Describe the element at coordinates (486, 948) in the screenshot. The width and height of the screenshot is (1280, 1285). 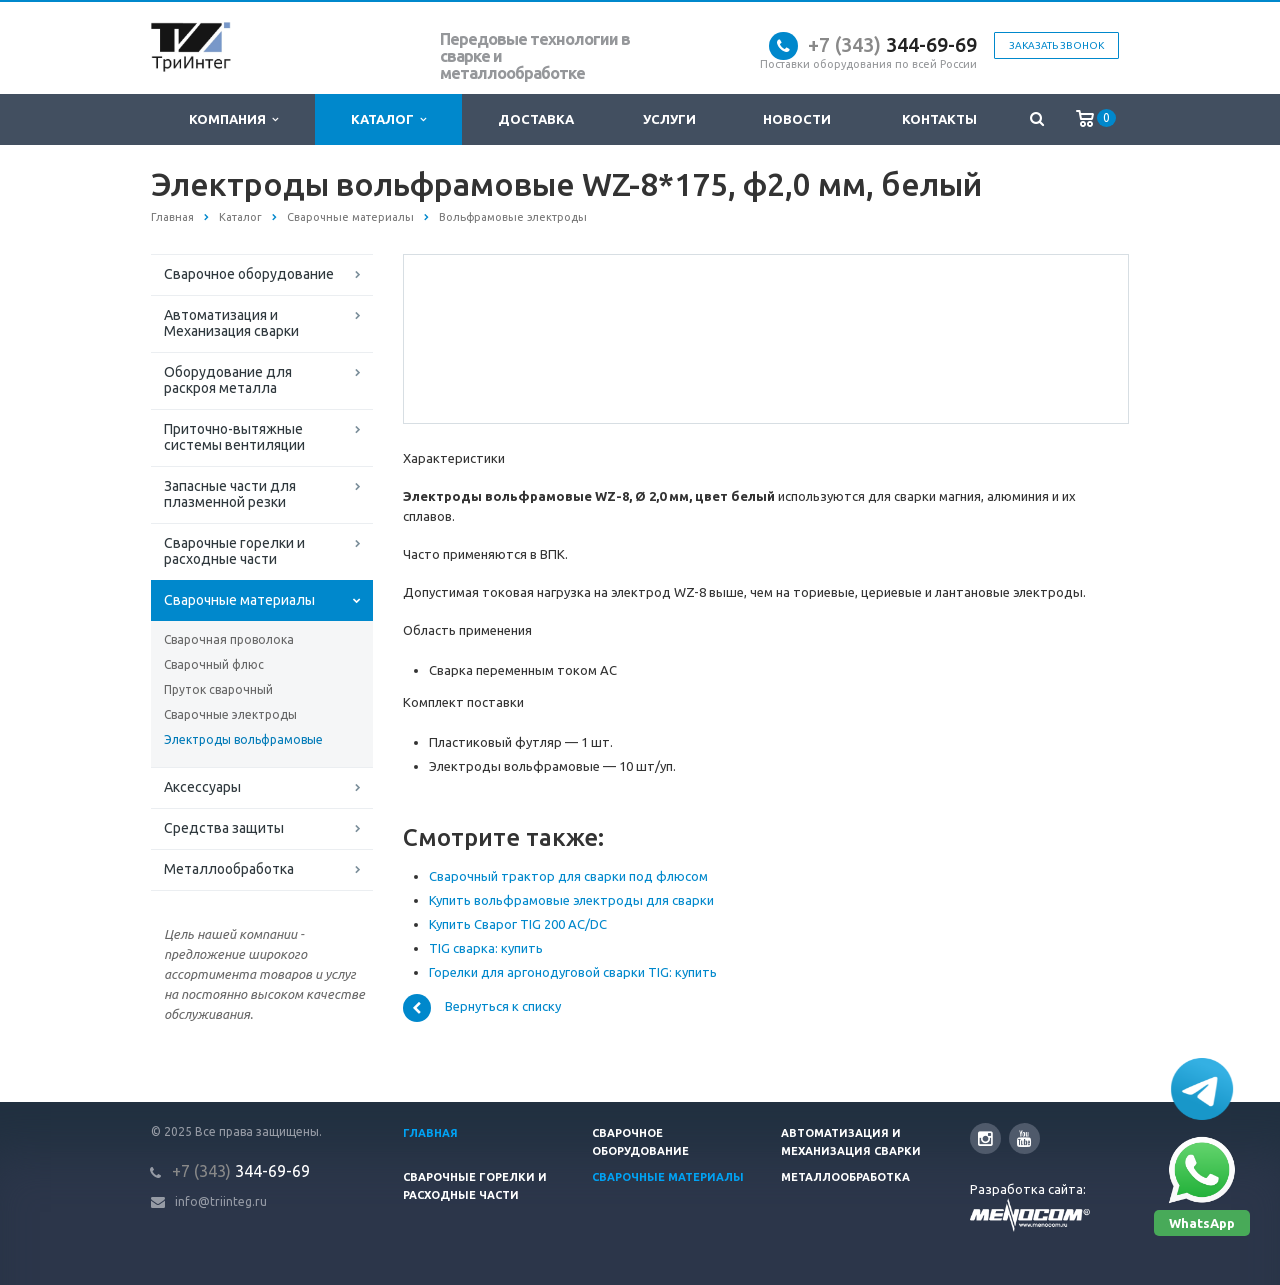
I see `TIG сварка: купить` at that location.